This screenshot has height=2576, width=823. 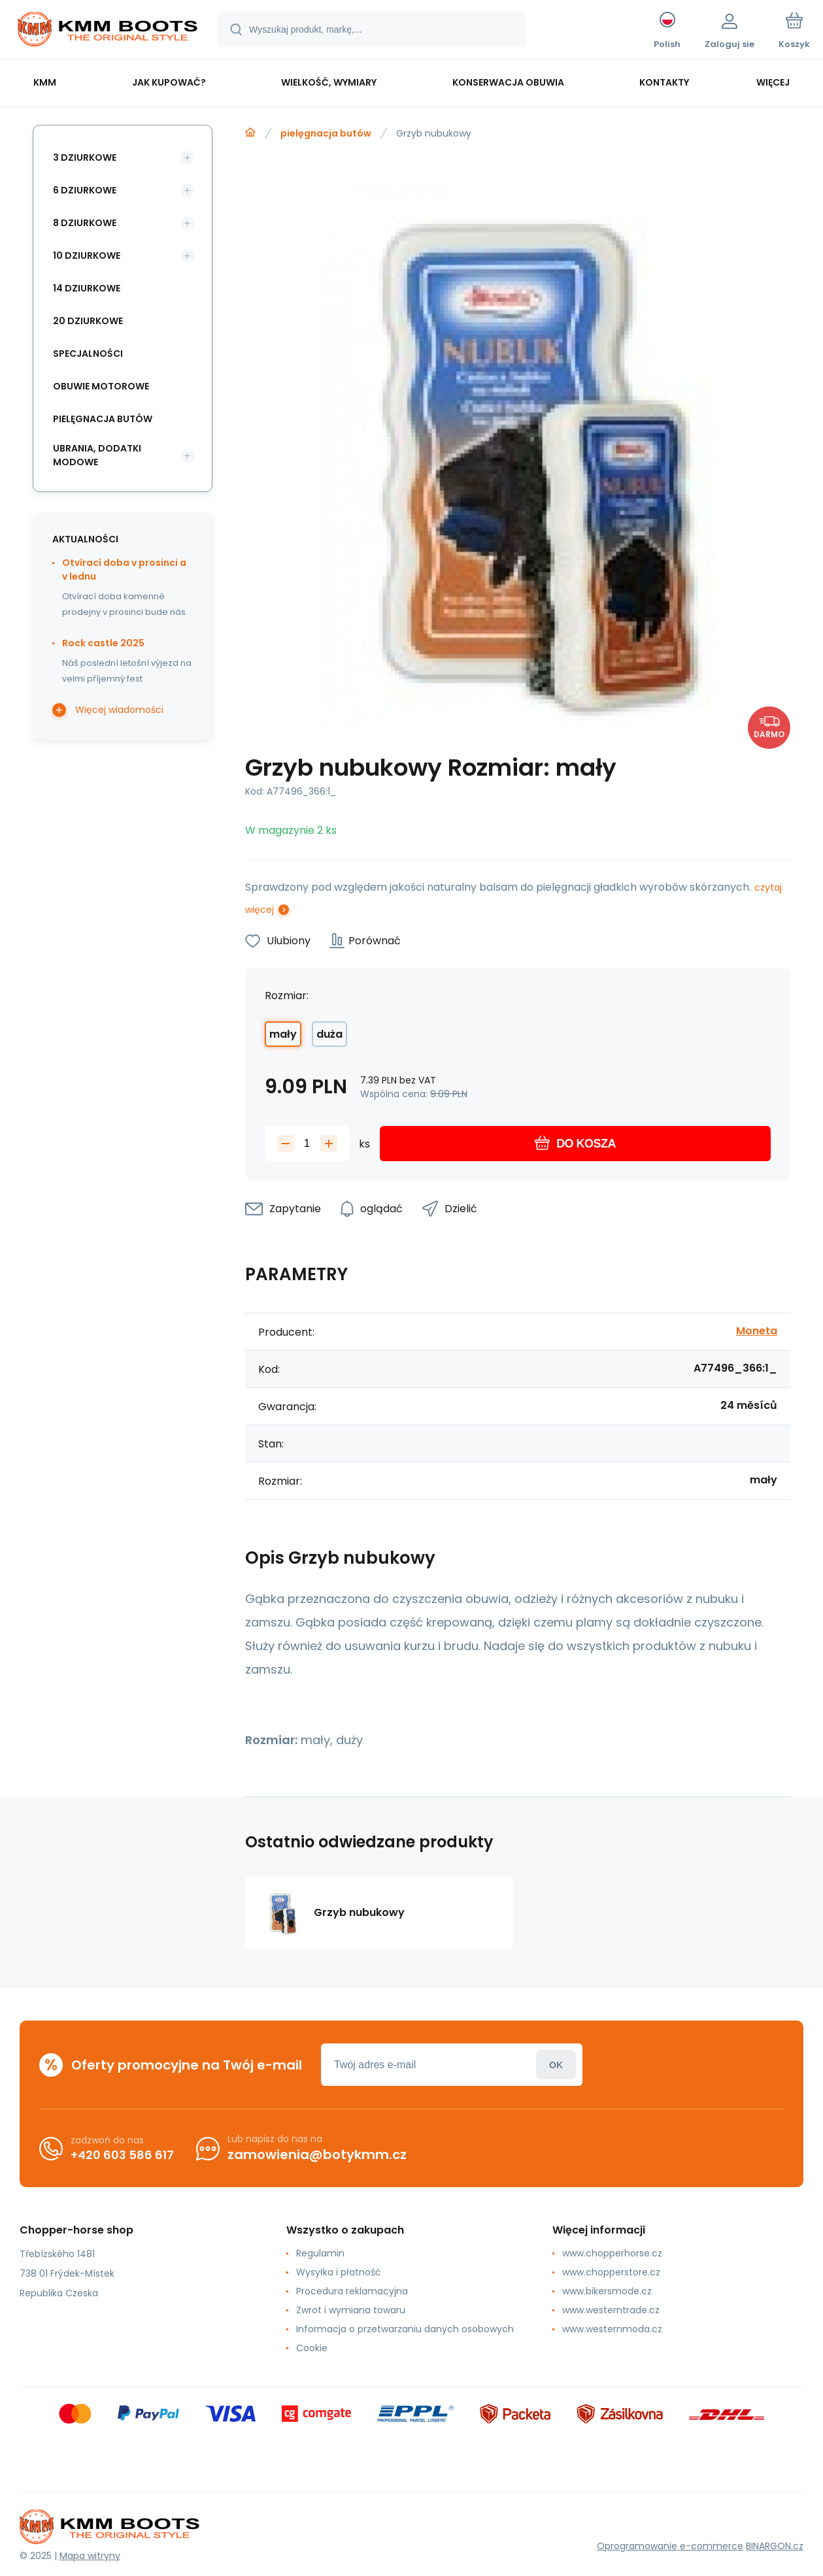 I want to click on 14 dziurkowe, so click(x=86, y=288).